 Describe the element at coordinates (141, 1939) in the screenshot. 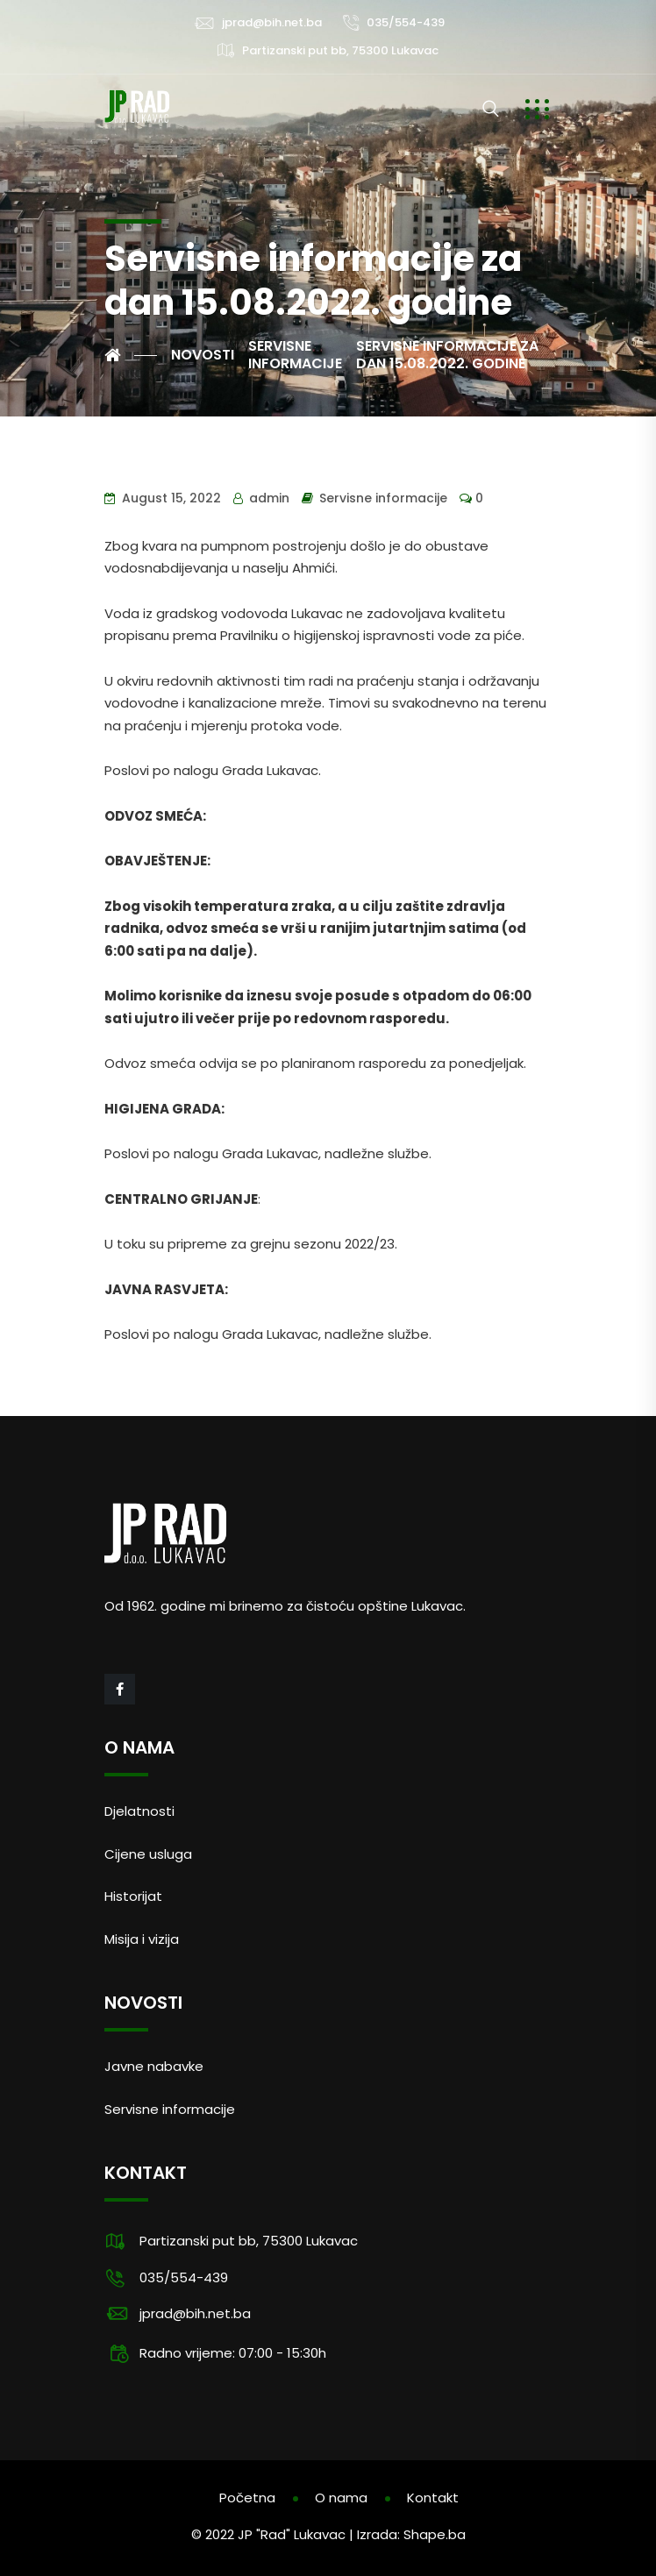

I see `Misija i vizija` at that location.